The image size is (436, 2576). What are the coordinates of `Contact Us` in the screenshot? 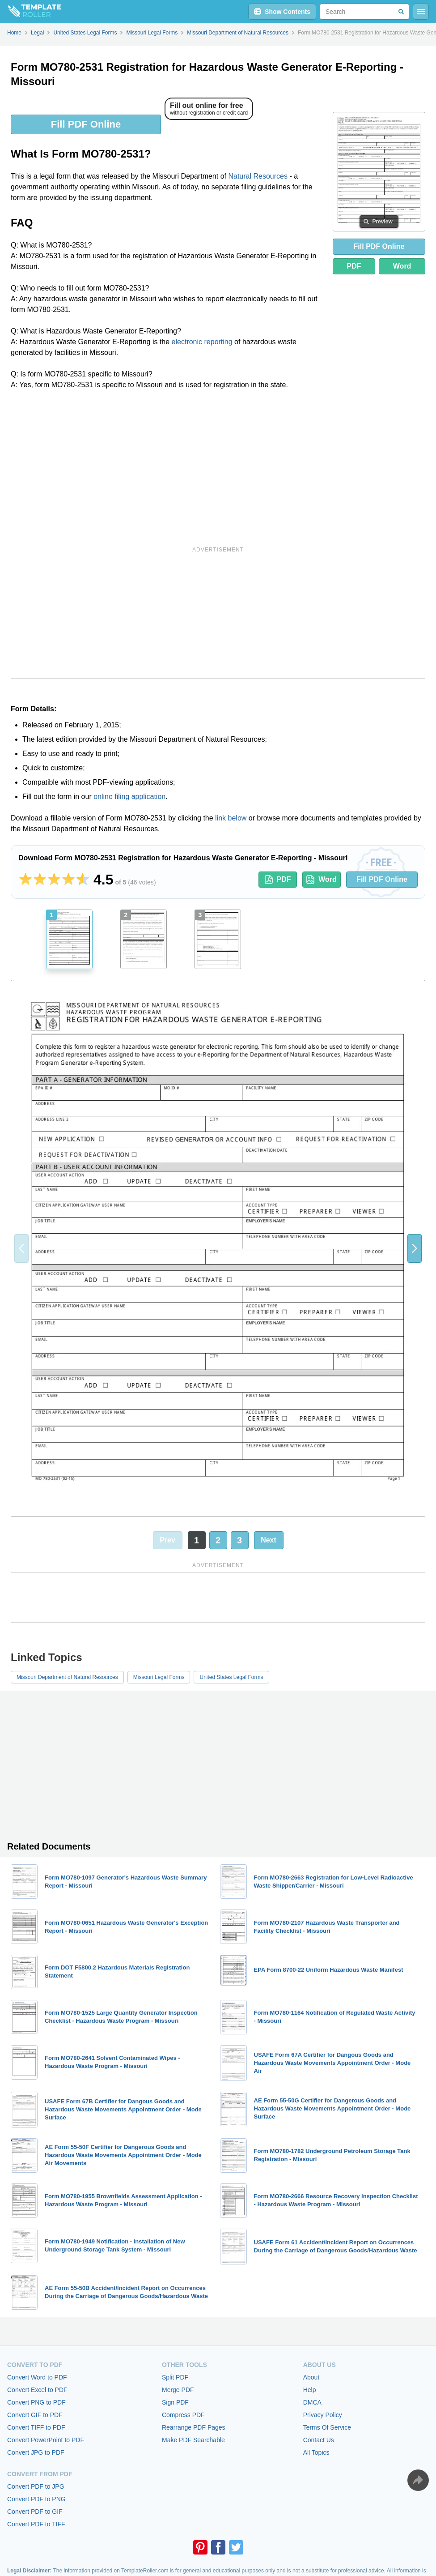 It's located at (318, 2440).